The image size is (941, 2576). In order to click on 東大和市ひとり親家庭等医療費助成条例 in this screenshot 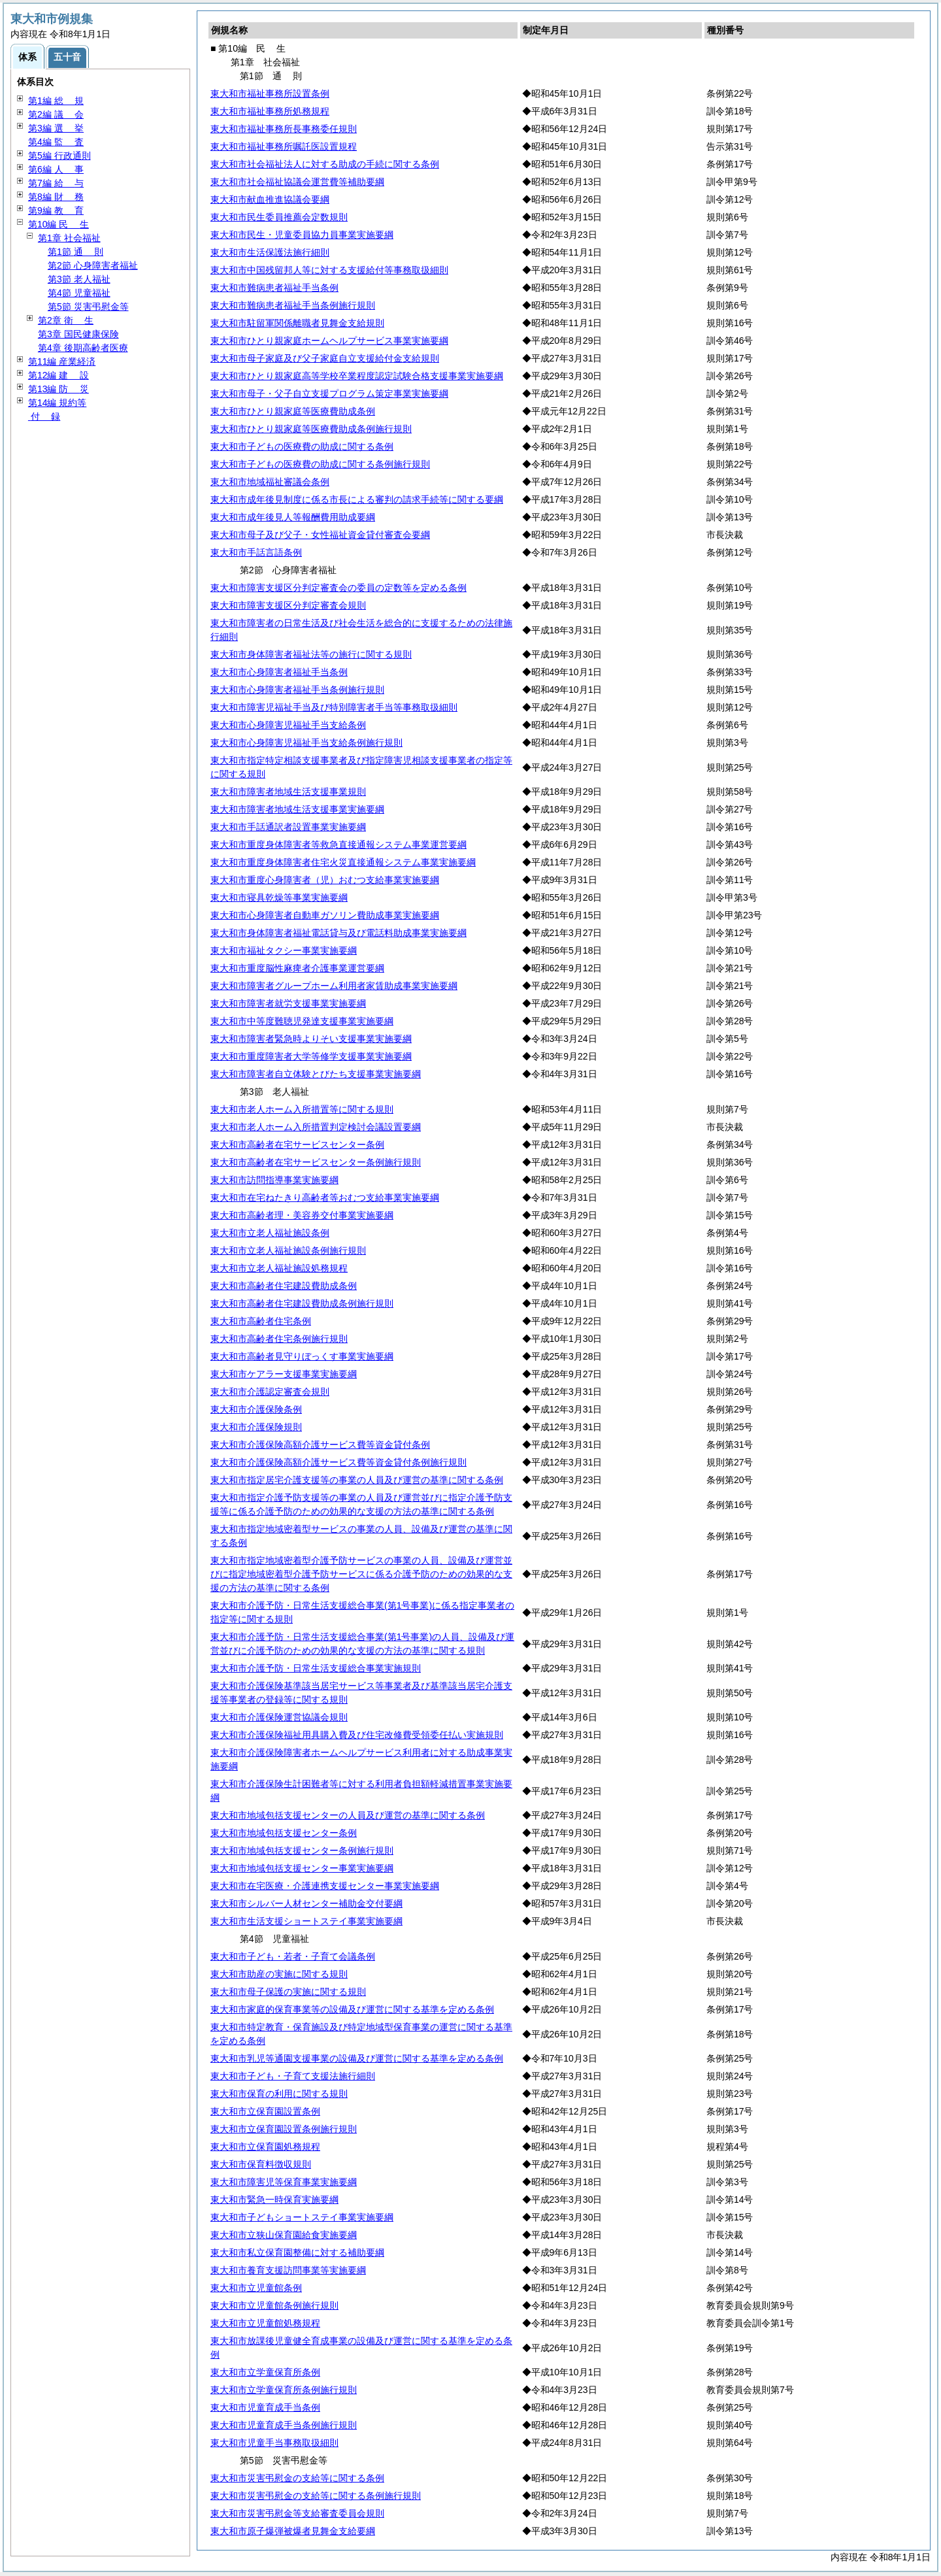, I will do `click(292, 411)`.